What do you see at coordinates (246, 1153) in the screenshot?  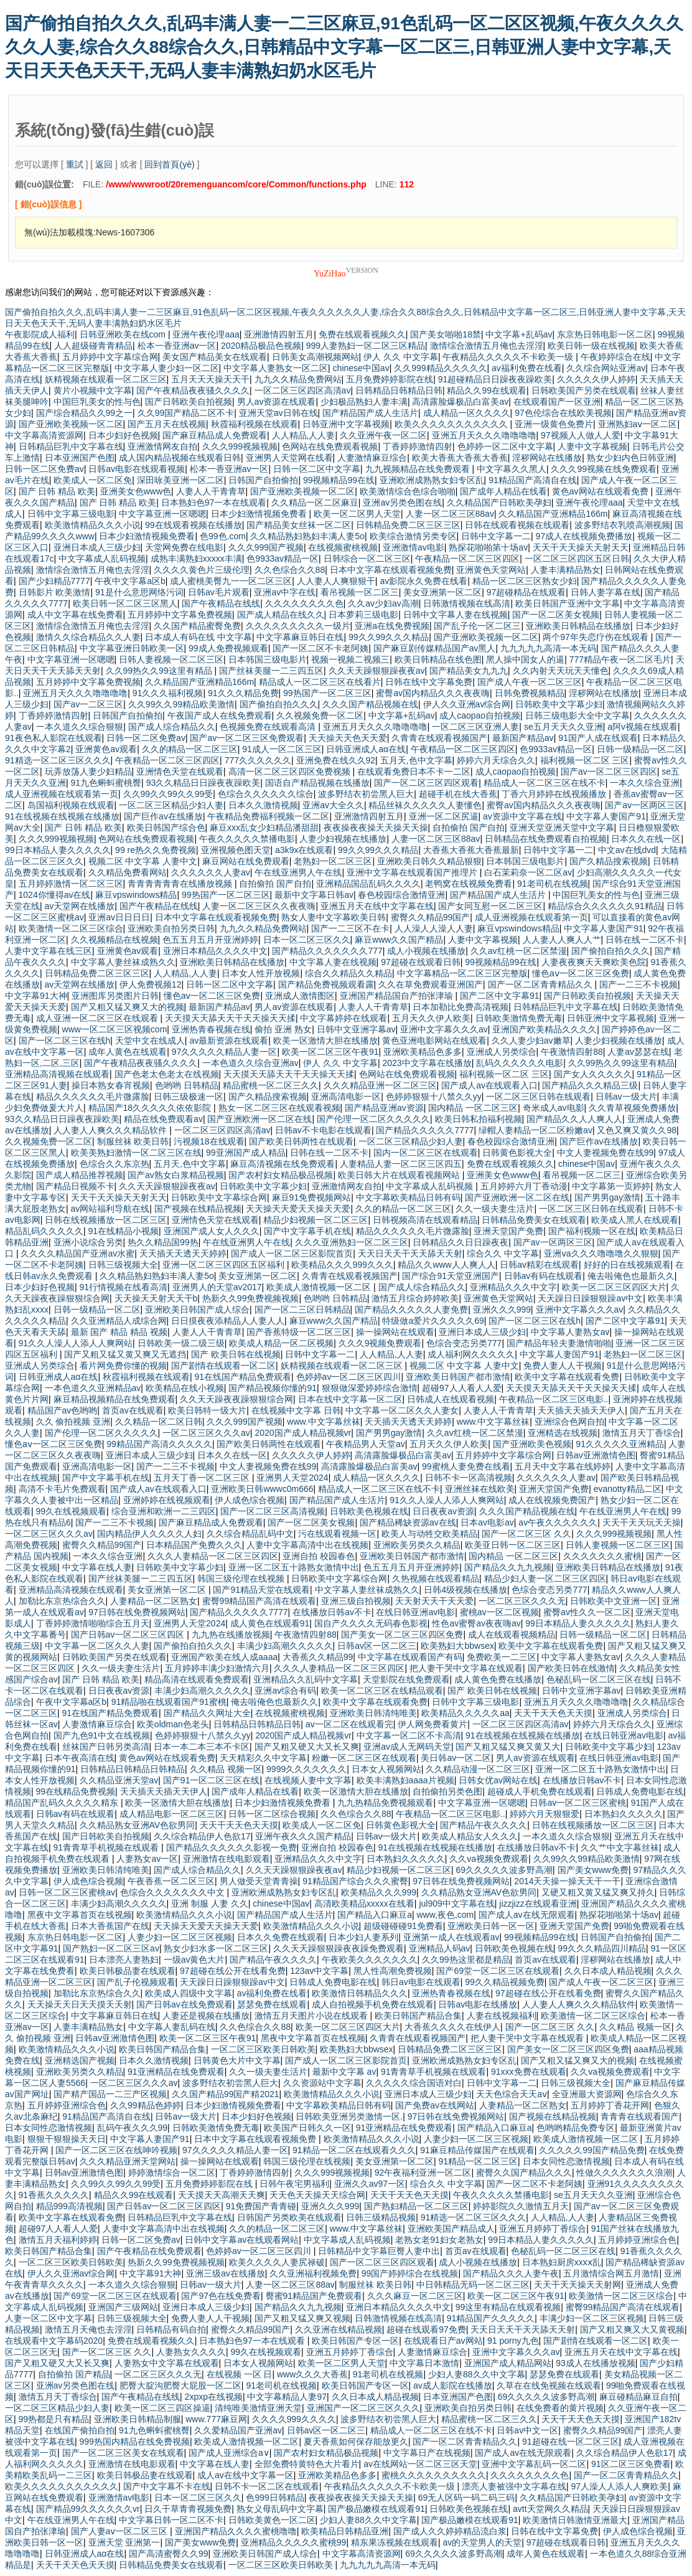 I see `99亚洲国产成人精品` at bounding box center [246, 1153].